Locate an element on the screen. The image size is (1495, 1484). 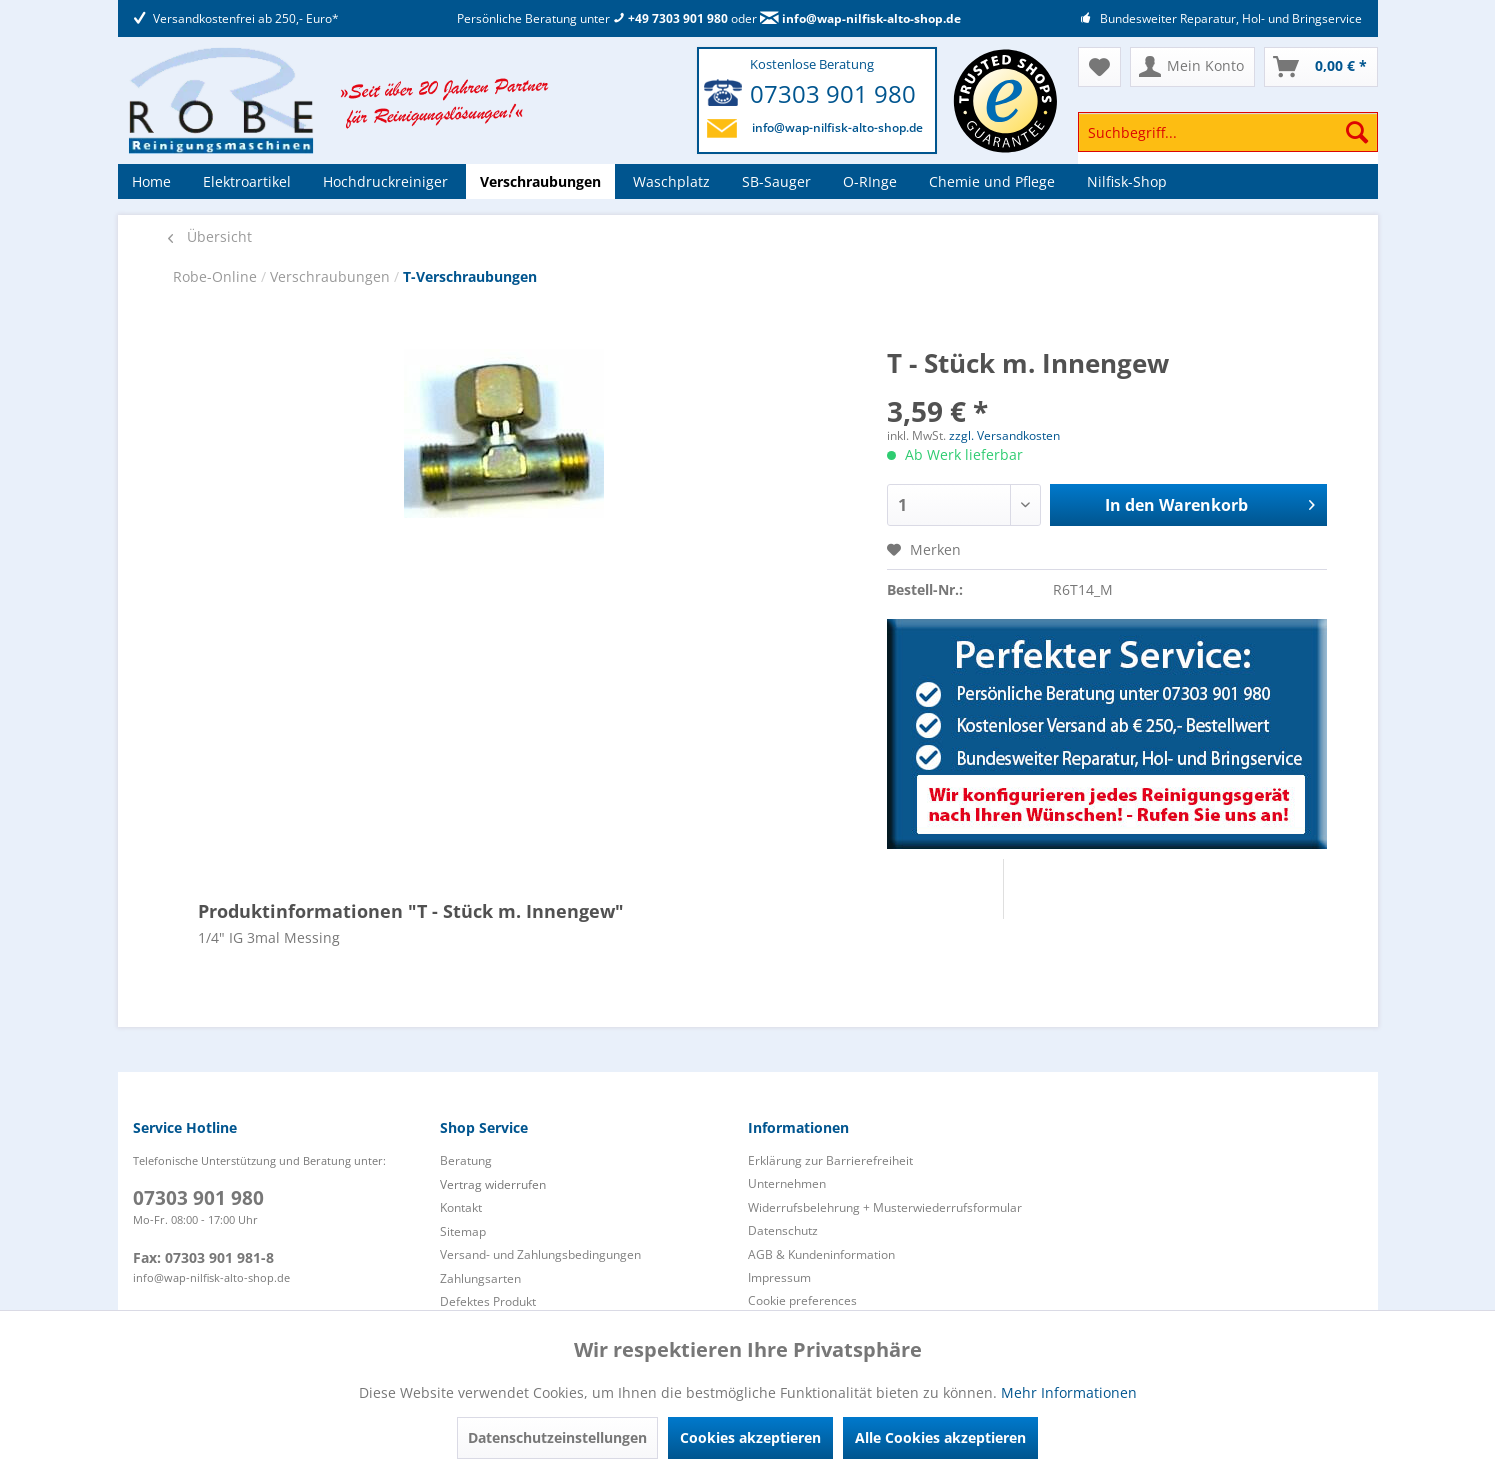
Cookie preferences is located at coordinates (802, 1300).